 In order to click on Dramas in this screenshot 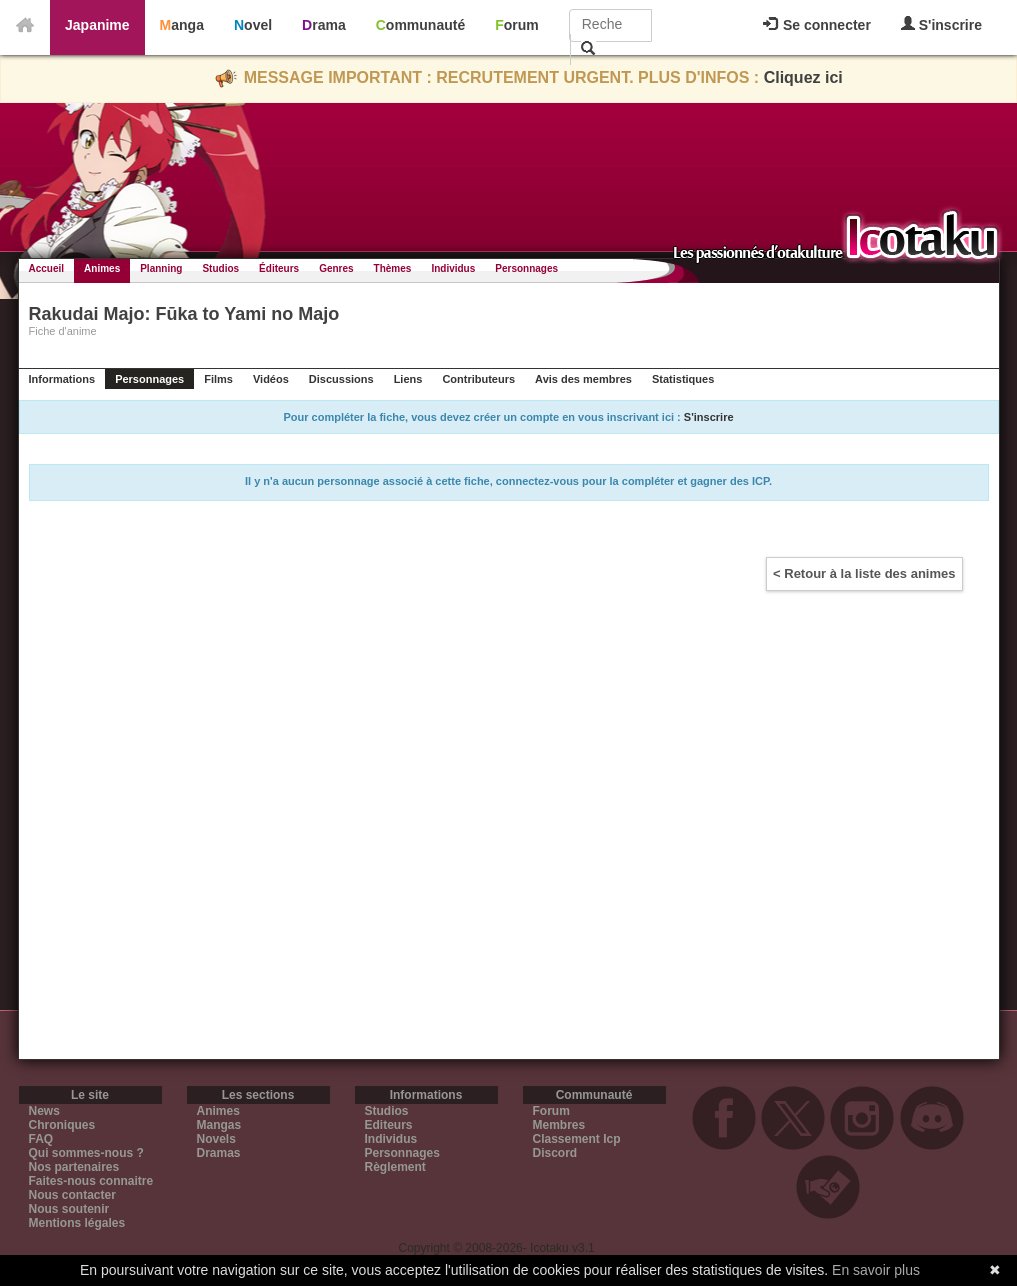, I will do `click(219, 1153)`.